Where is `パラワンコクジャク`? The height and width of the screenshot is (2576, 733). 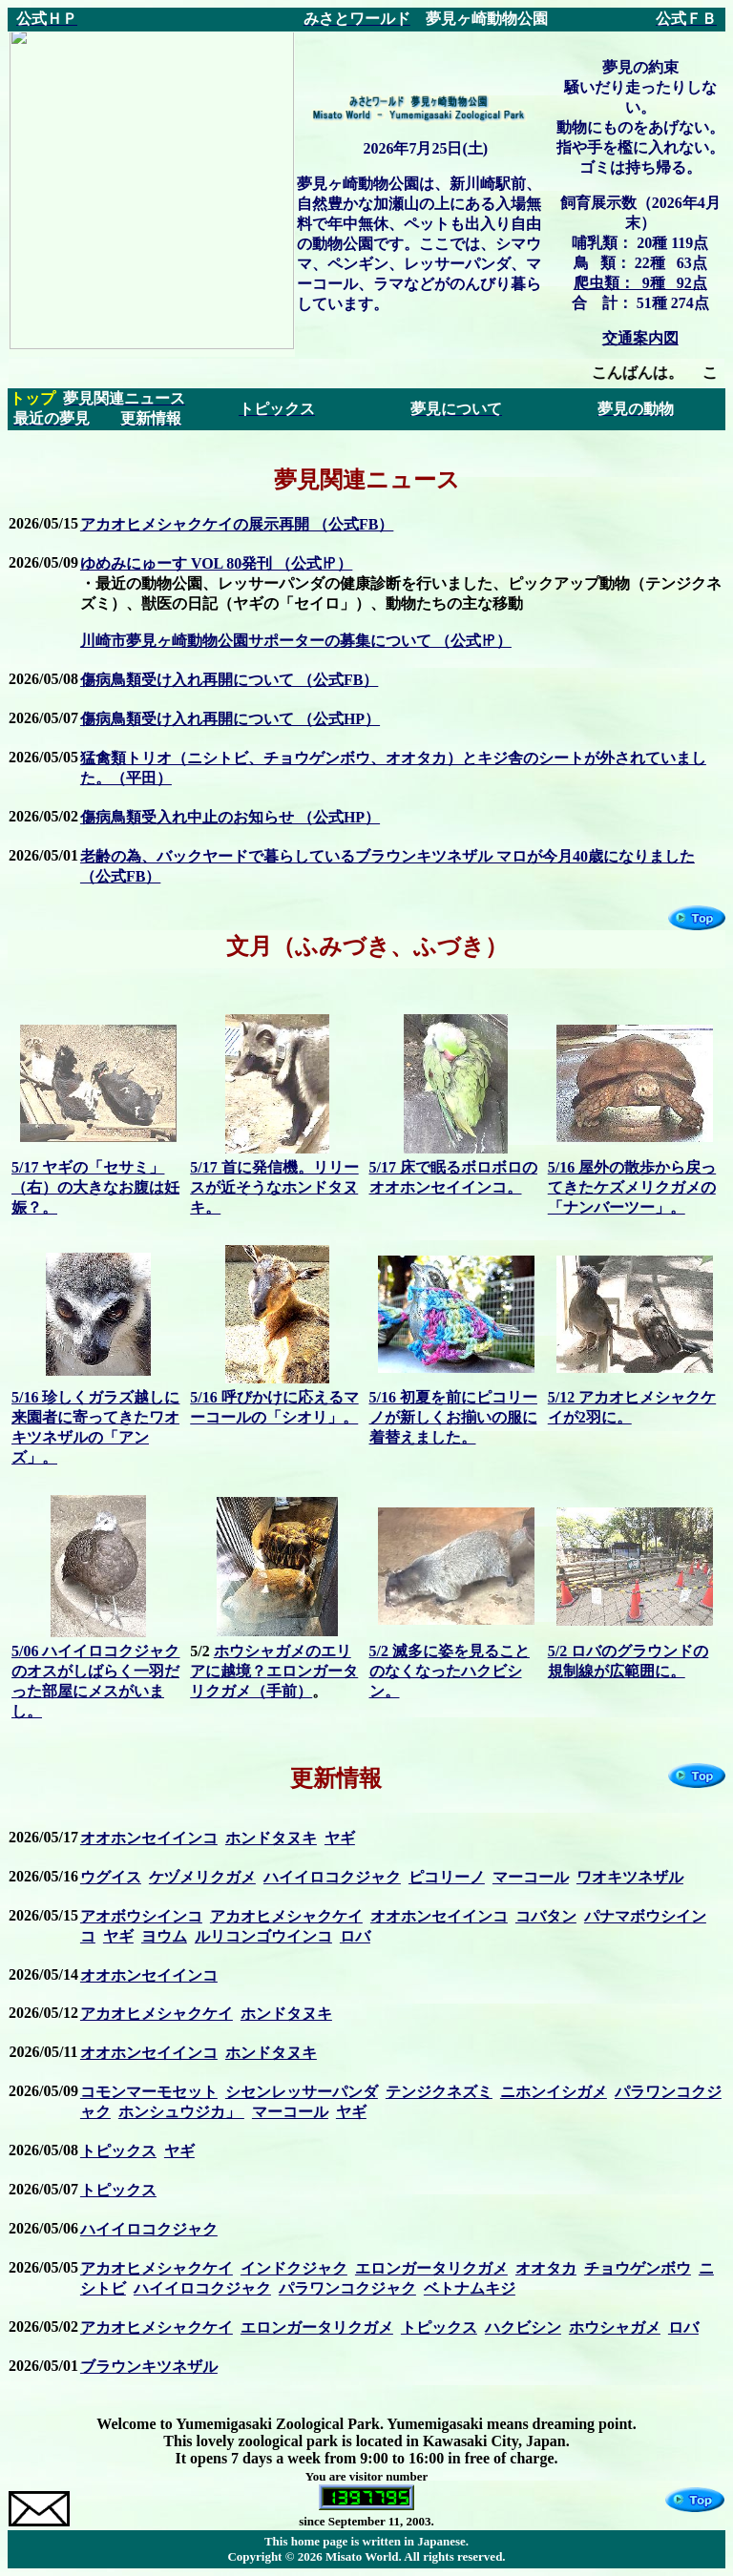 パラワンコクジャク is located at coordinates (347, 2288).